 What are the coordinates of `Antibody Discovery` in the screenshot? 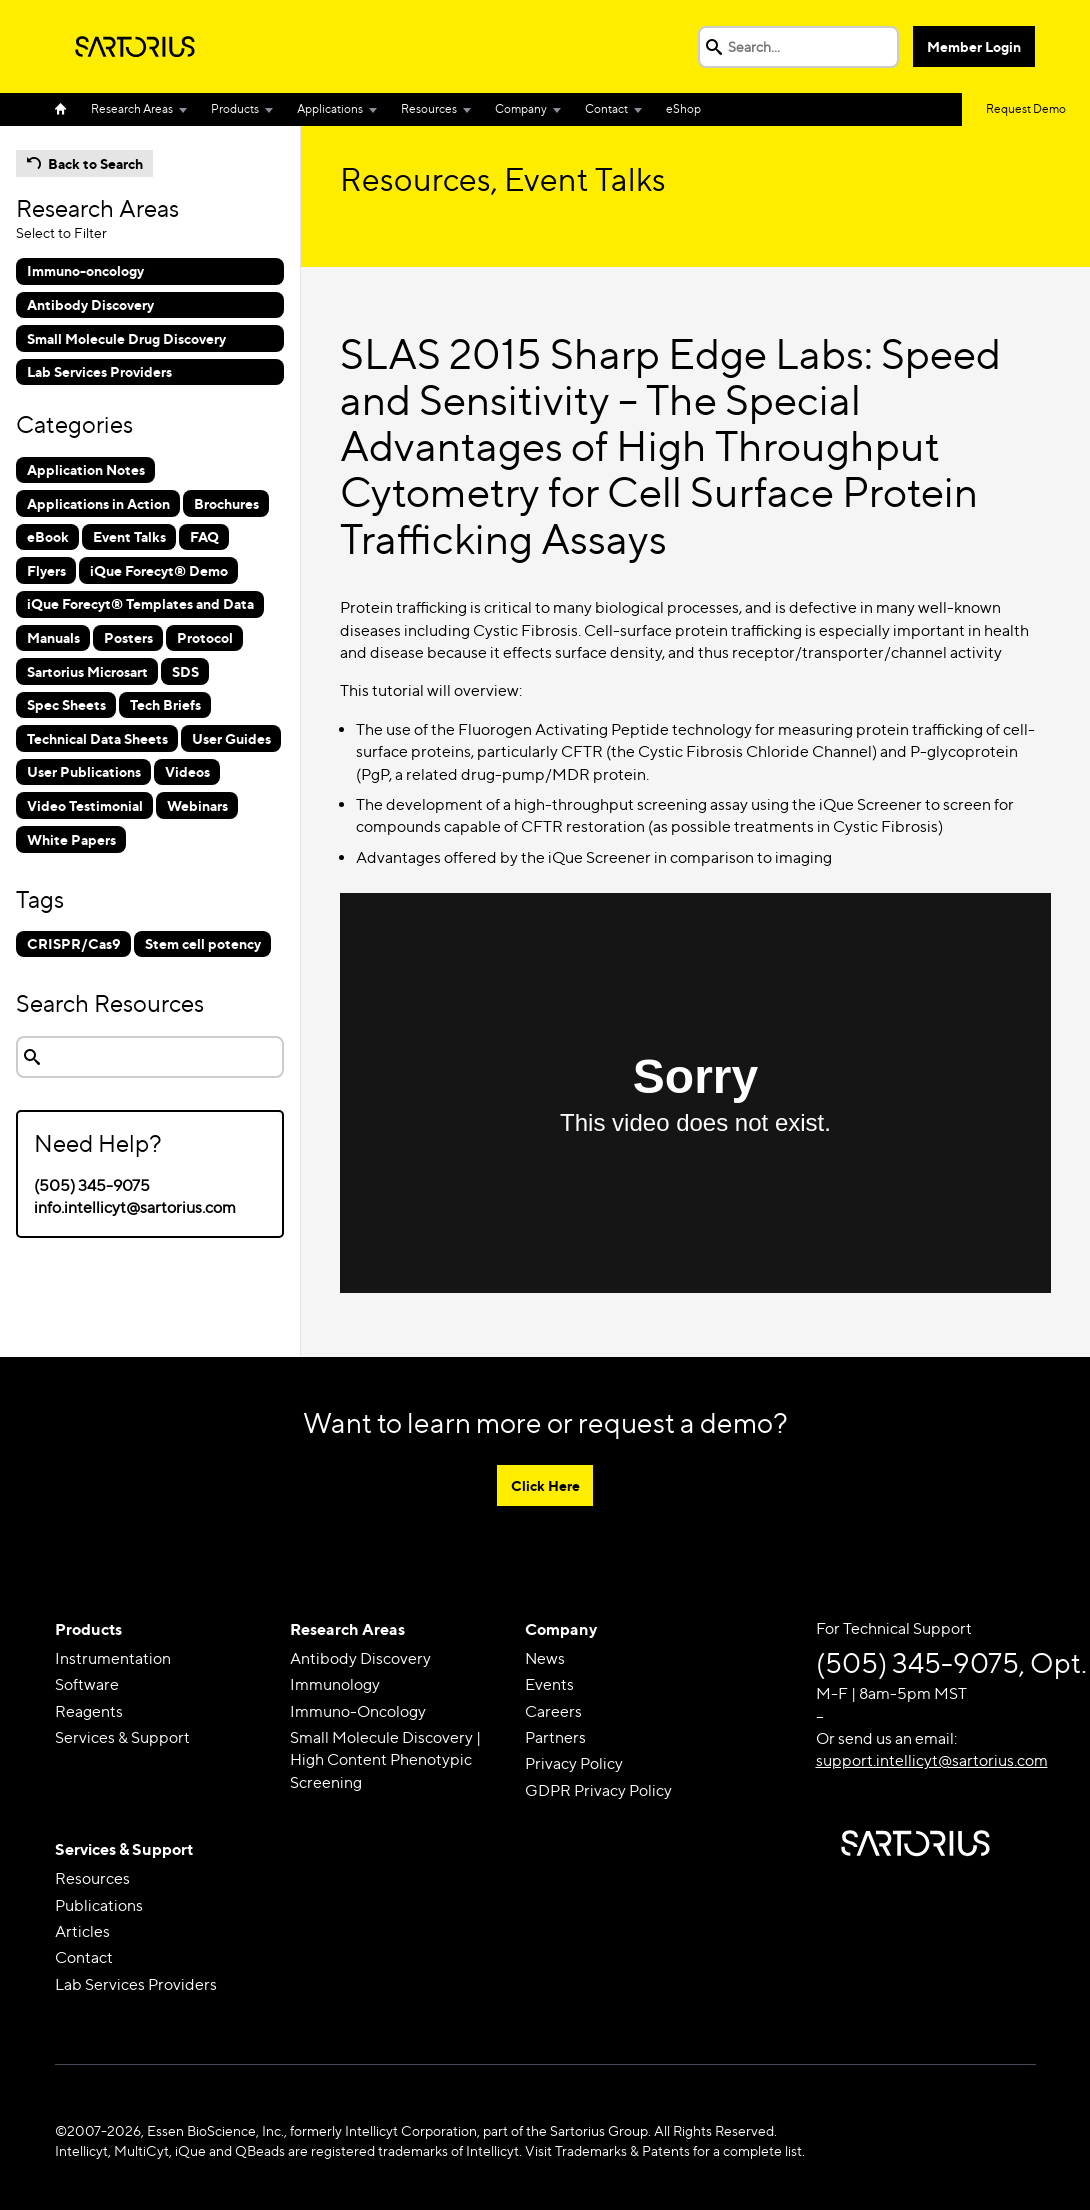 It's located at (360, 1658).